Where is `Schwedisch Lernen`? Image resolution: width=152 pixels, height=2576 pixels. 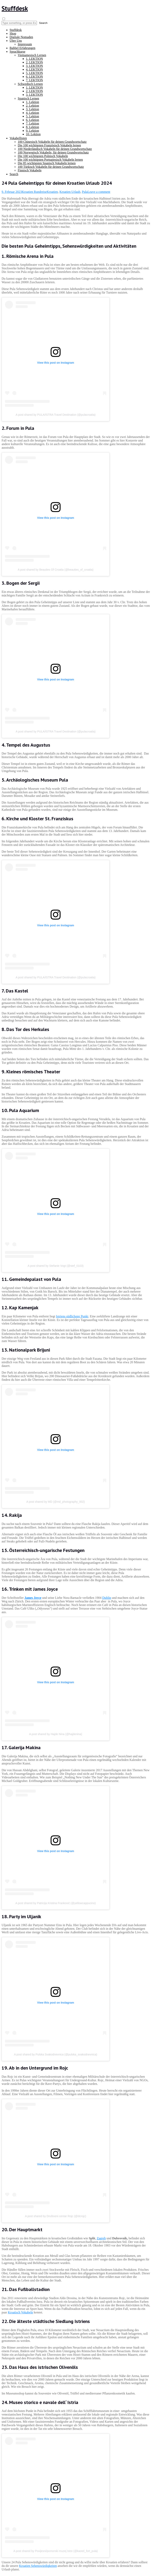 Schwedisch Lernen is located at coordinates (30, 84).